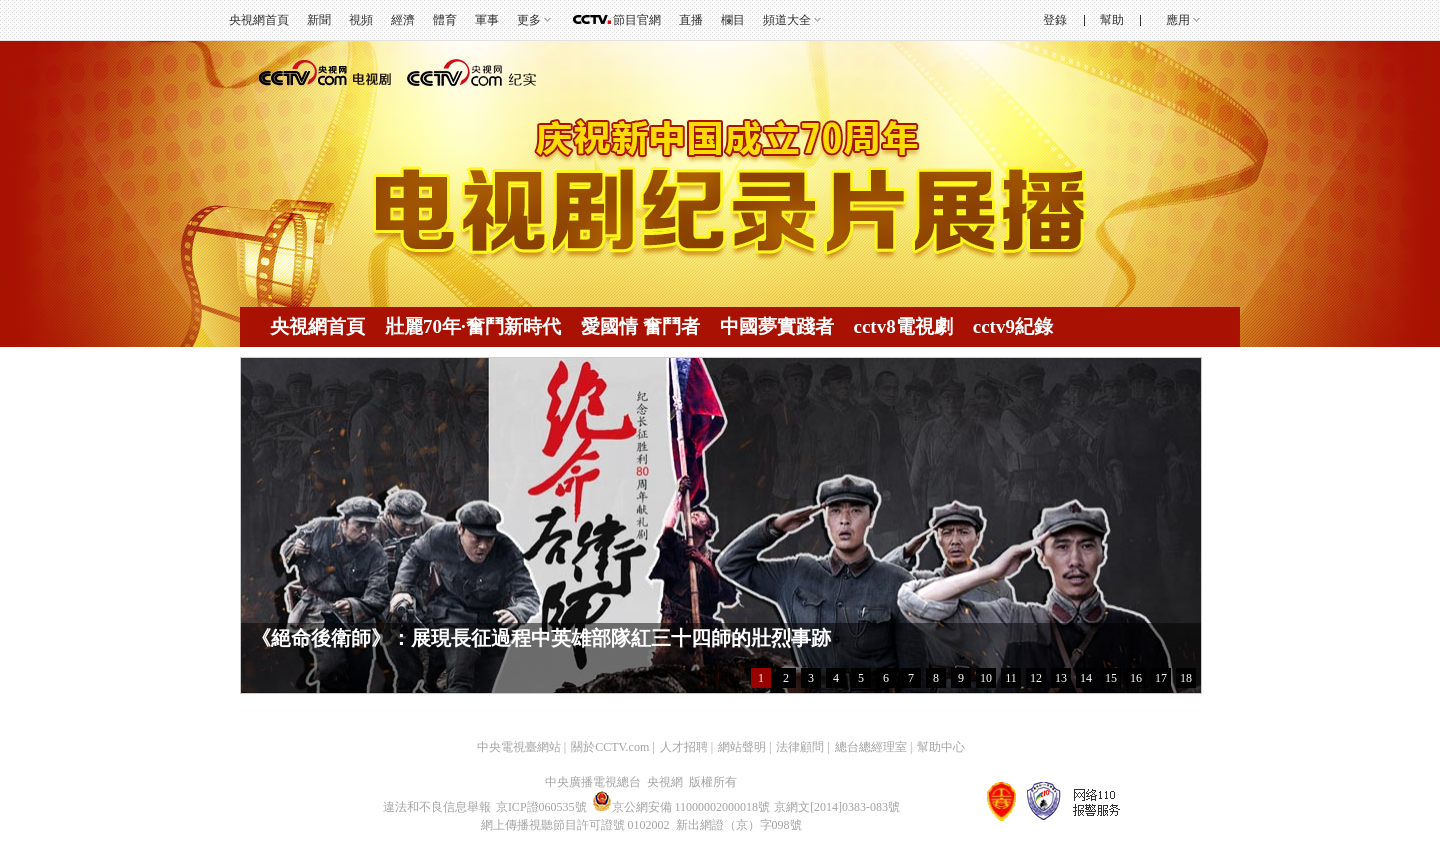  Describe the element at coordinates (487, 20) in the screenshot. I see `軍事` at that location.